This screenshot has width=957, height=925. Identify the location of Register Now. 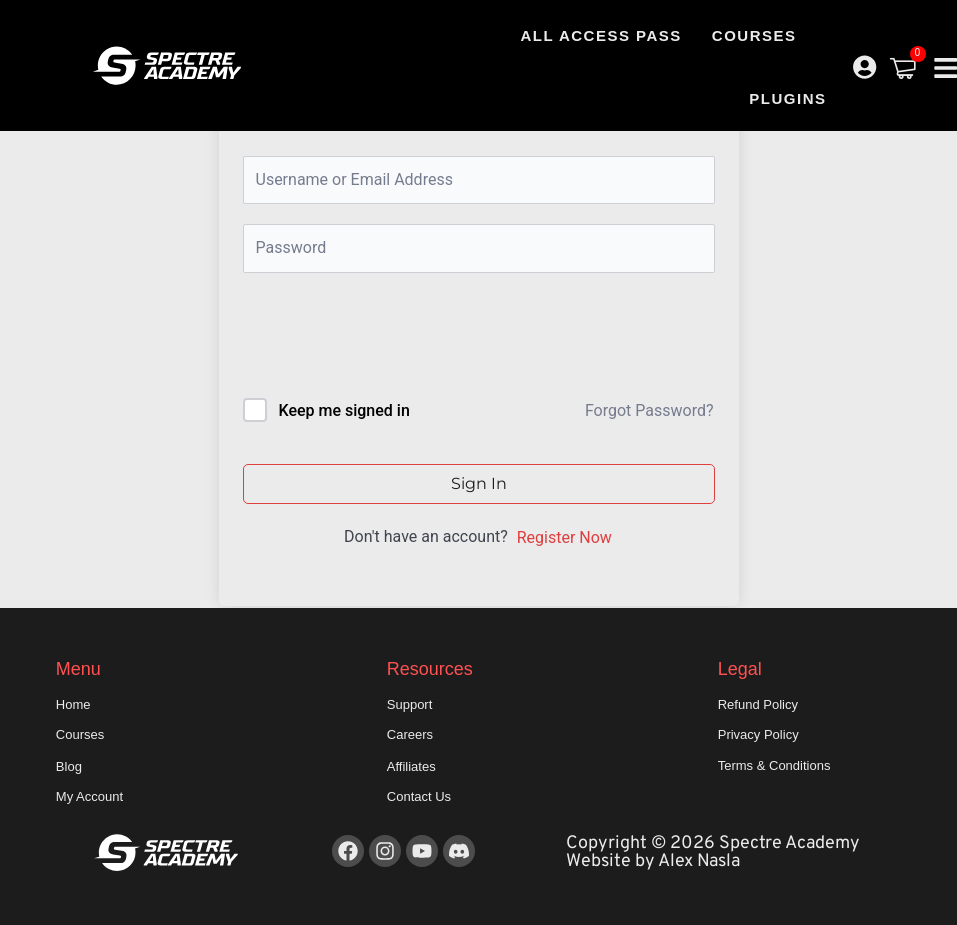
(564, 537).